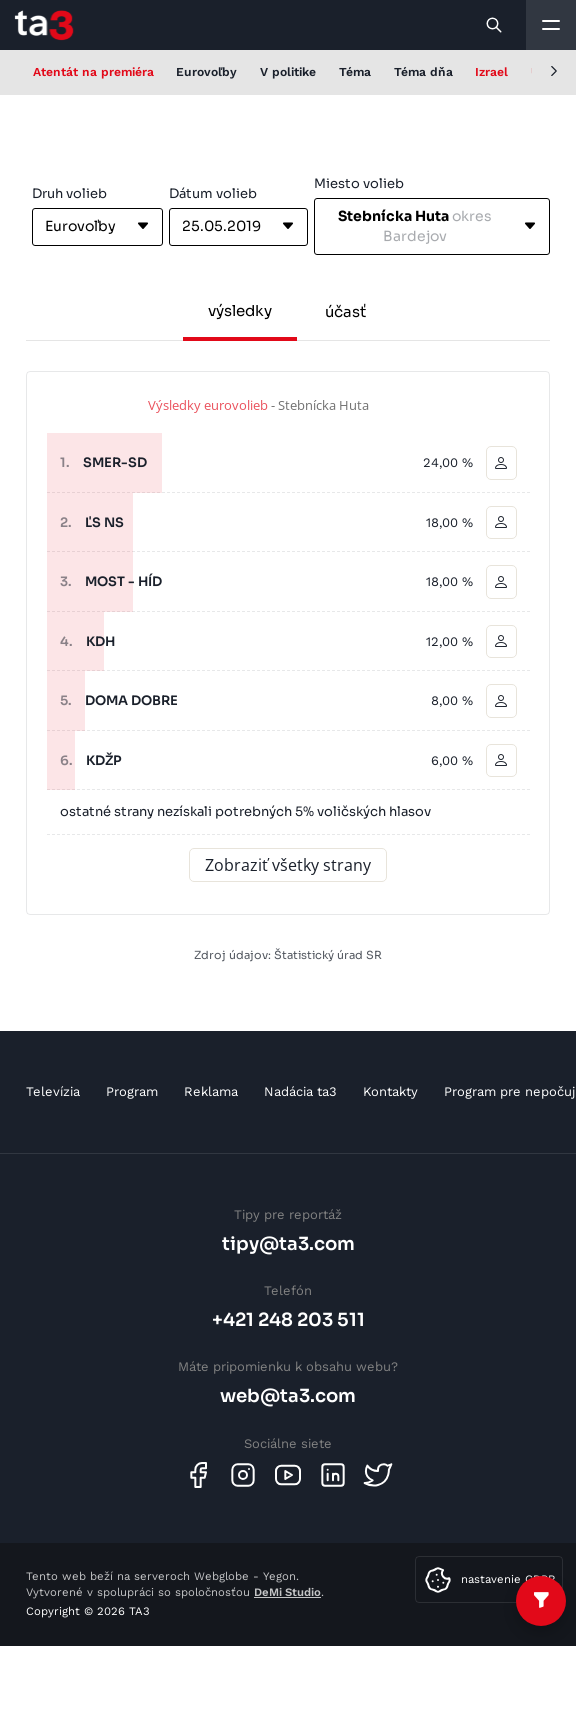  What do you see at coordinates (345, 311) in the screenshot?
I see `účasť [tab]` at bounding box center [345, 311].